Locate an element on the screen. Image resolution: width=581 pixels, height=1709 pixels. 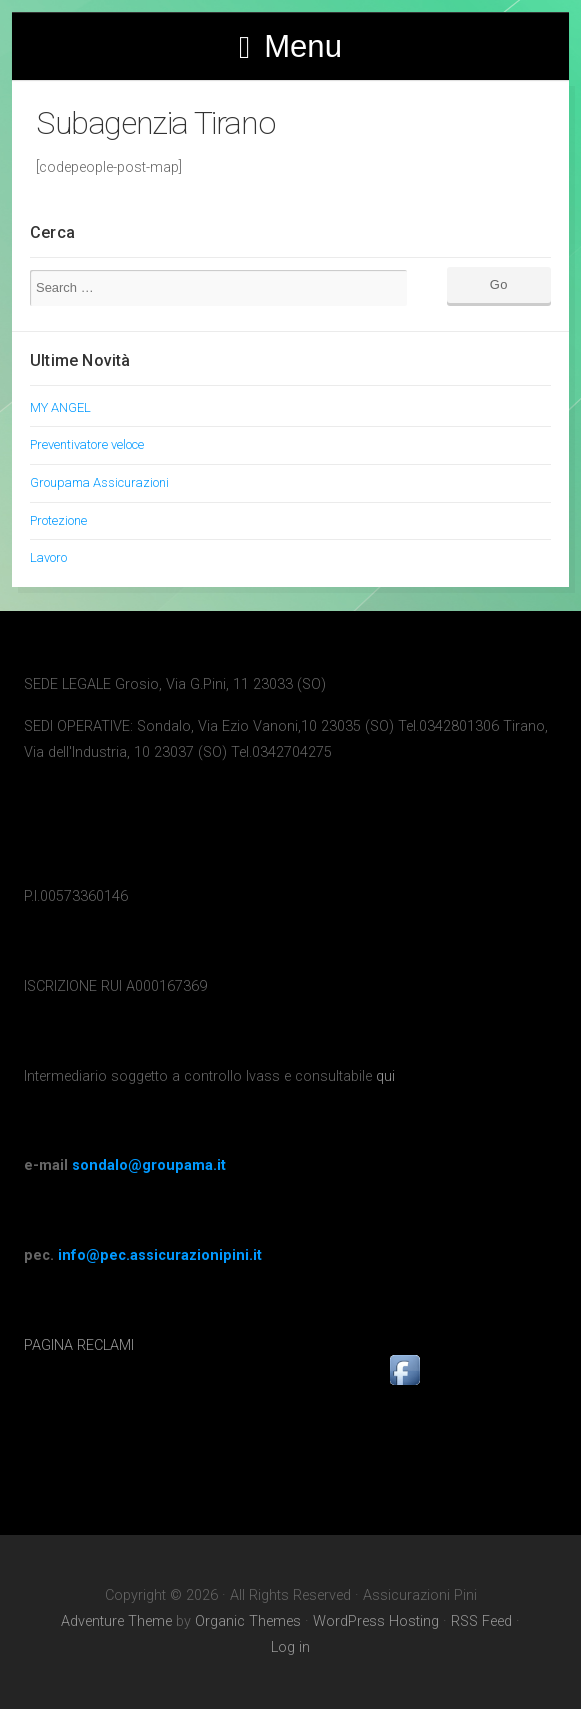
Groupama Assicurazioni is located at coordinates (99, 482).